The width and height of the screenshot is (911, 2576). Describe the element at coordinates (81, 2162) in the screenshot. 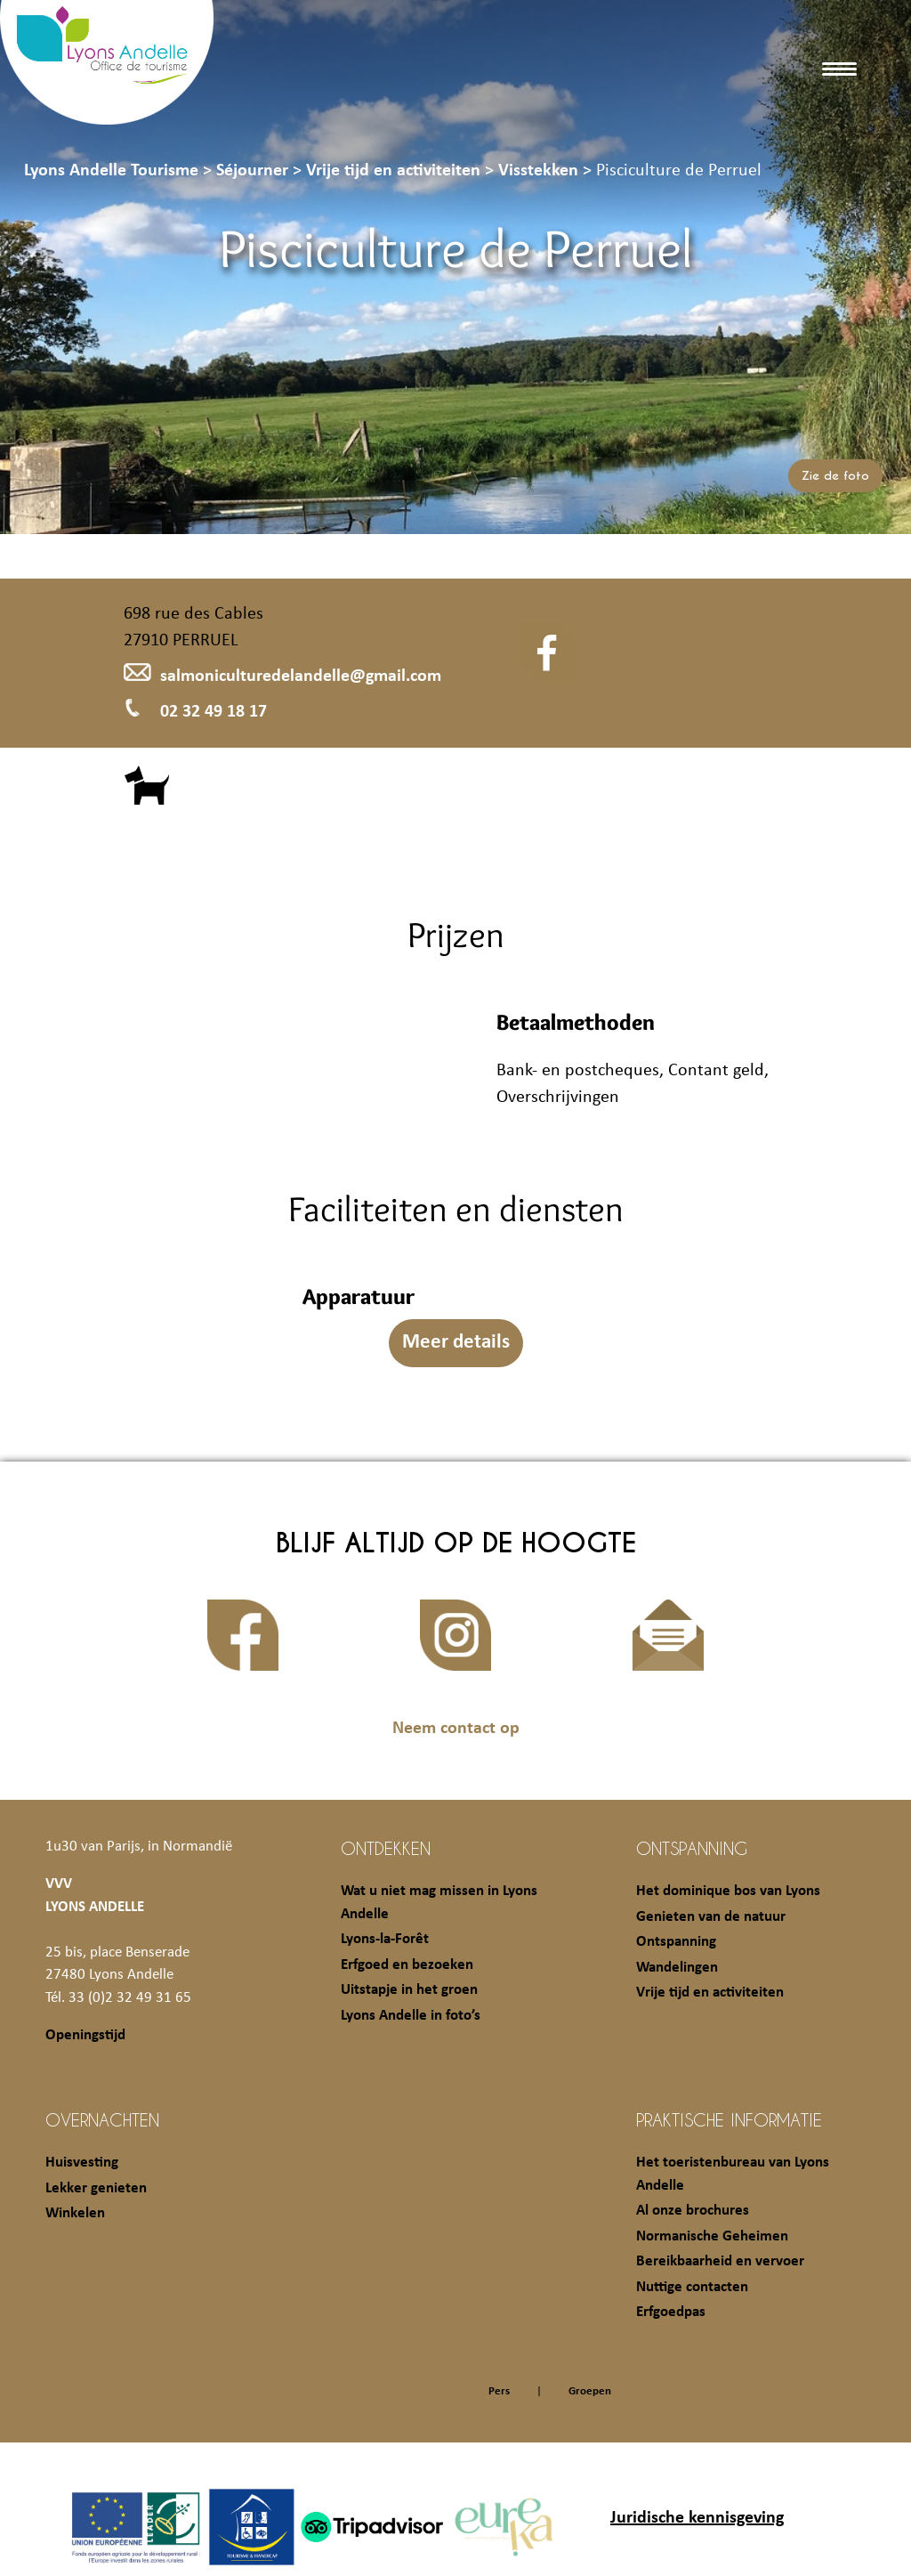

I see `Huisvesting` at that location.